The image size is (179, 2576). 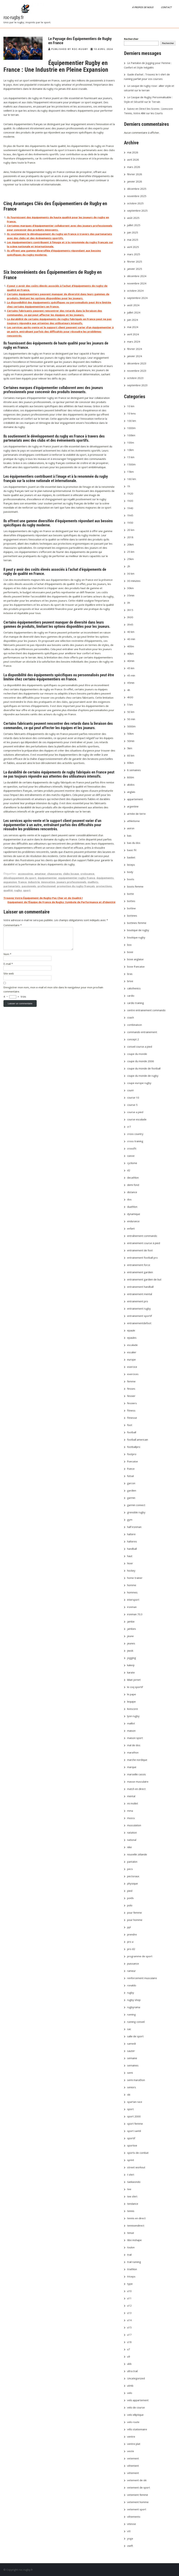 What do you see at coordinates (130, 537) in the screenshot?
I see `2018` at bounding box center [130, 537].